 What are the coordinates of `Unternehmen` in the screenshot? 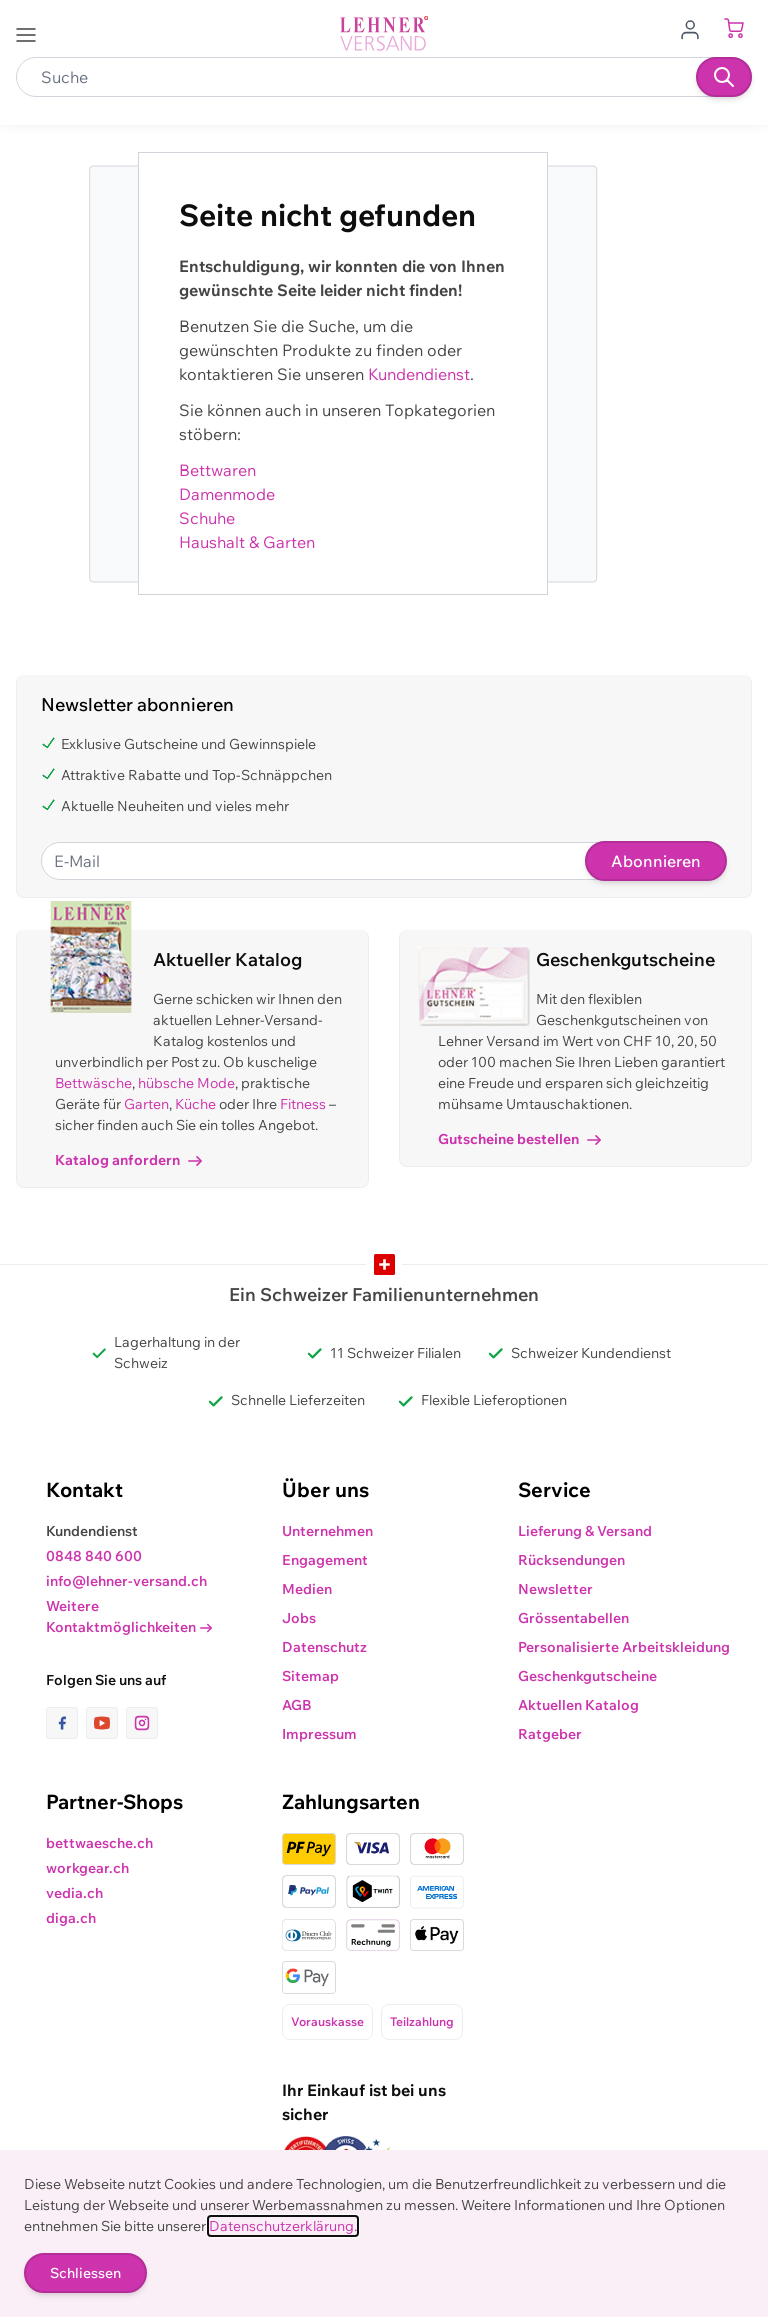 It's located at (327, 1531).